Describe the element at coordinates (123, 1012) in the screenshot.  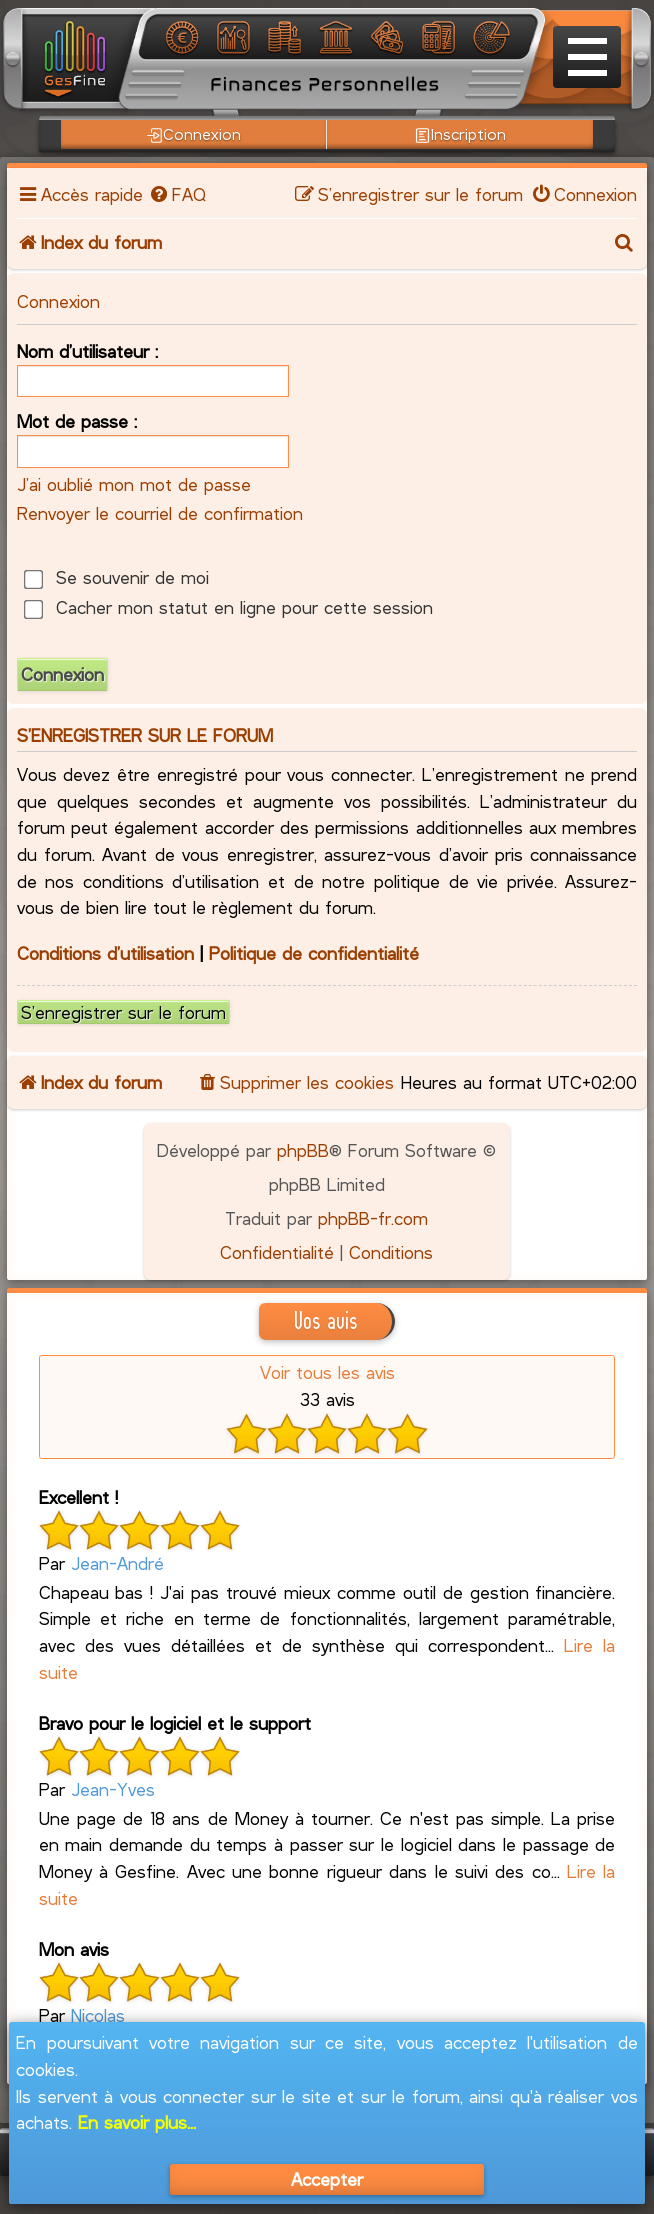
I see `S’enregistrer sur le forum` at that location.